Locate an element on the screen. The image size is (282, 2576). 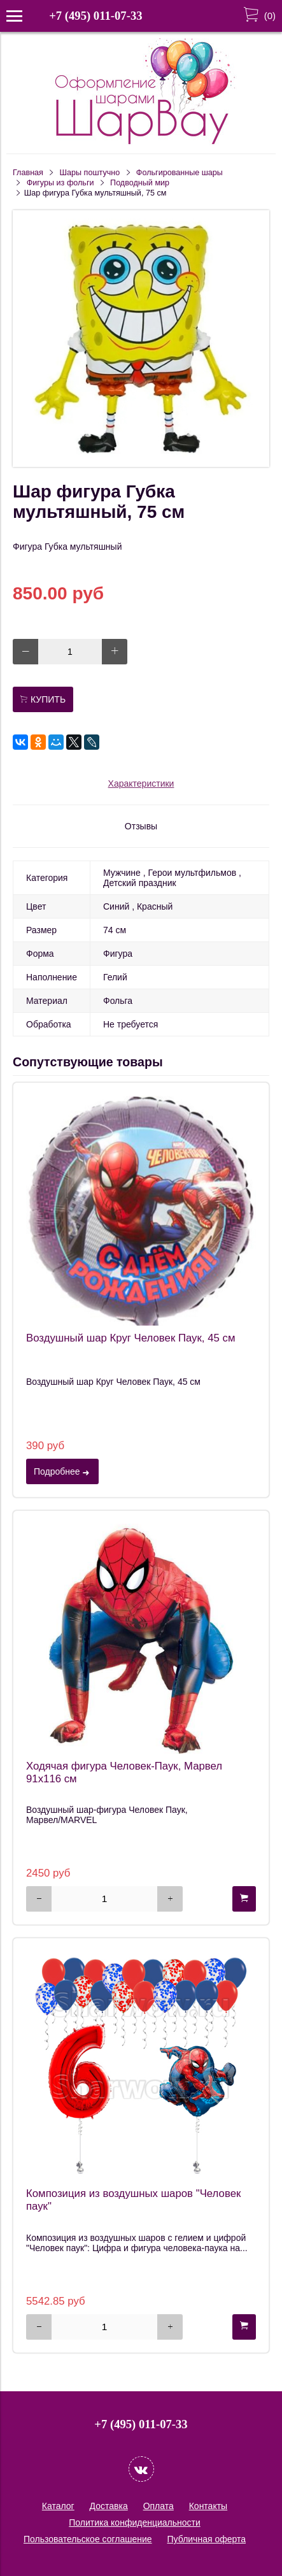
Публичная оферта is located at coordinates (206, 2539).